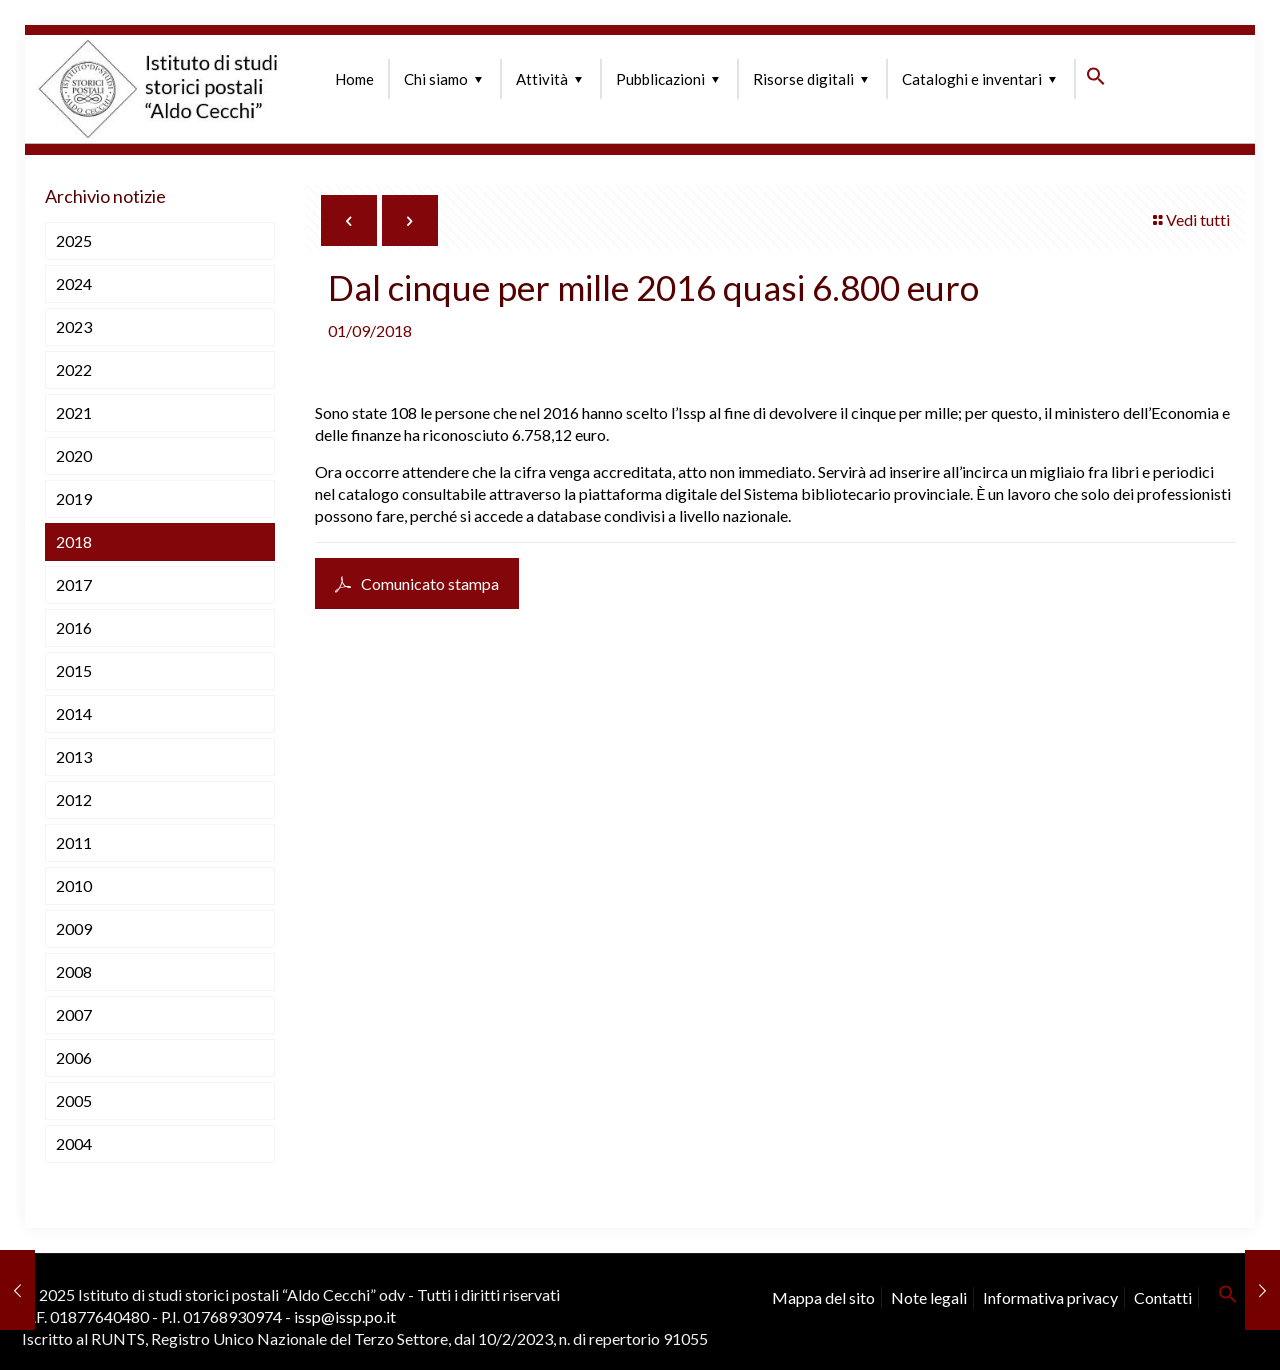 The width and height of the screenshot is (1280, 1370). Describe the element at coordinates (1190, 219) in the screenshot. I see `Vedi tutti` at that location.